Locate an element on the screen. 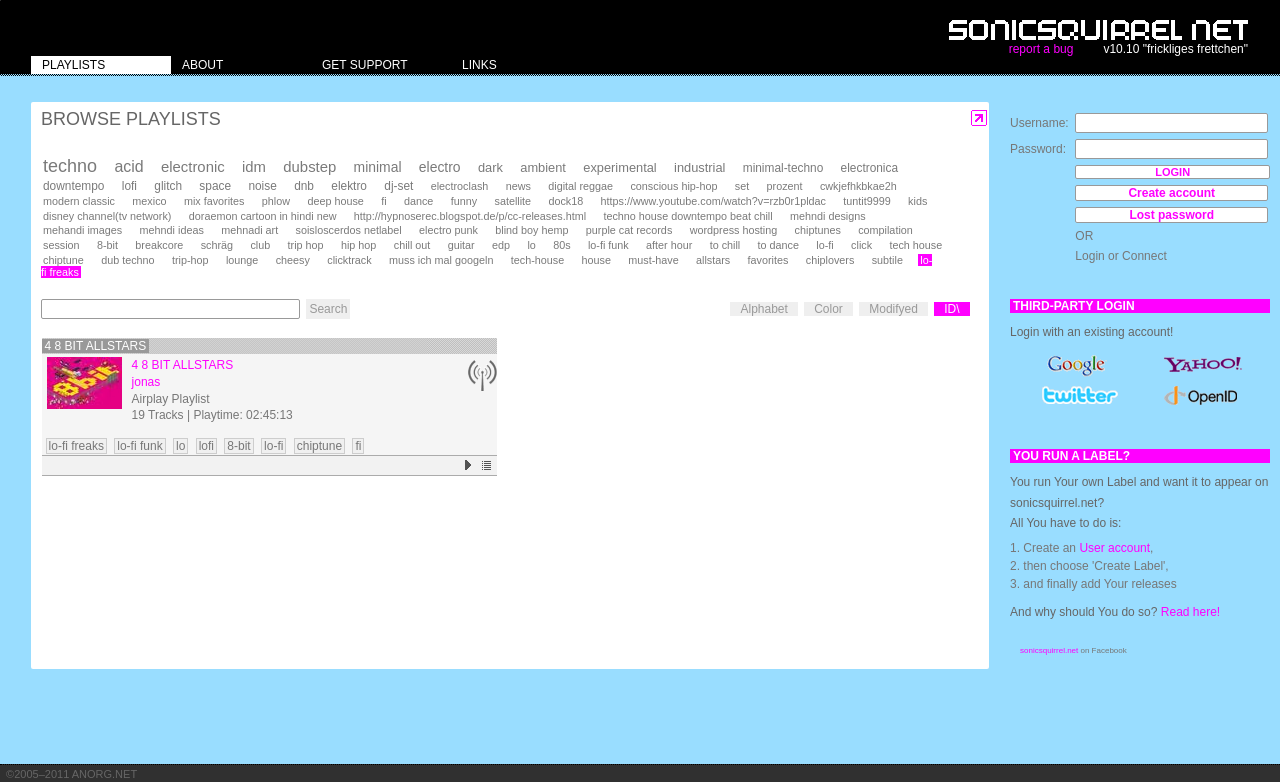 Image resolution: width=1280 pixels, height=782 pixels. must-have is located at coordinates (653, 260).